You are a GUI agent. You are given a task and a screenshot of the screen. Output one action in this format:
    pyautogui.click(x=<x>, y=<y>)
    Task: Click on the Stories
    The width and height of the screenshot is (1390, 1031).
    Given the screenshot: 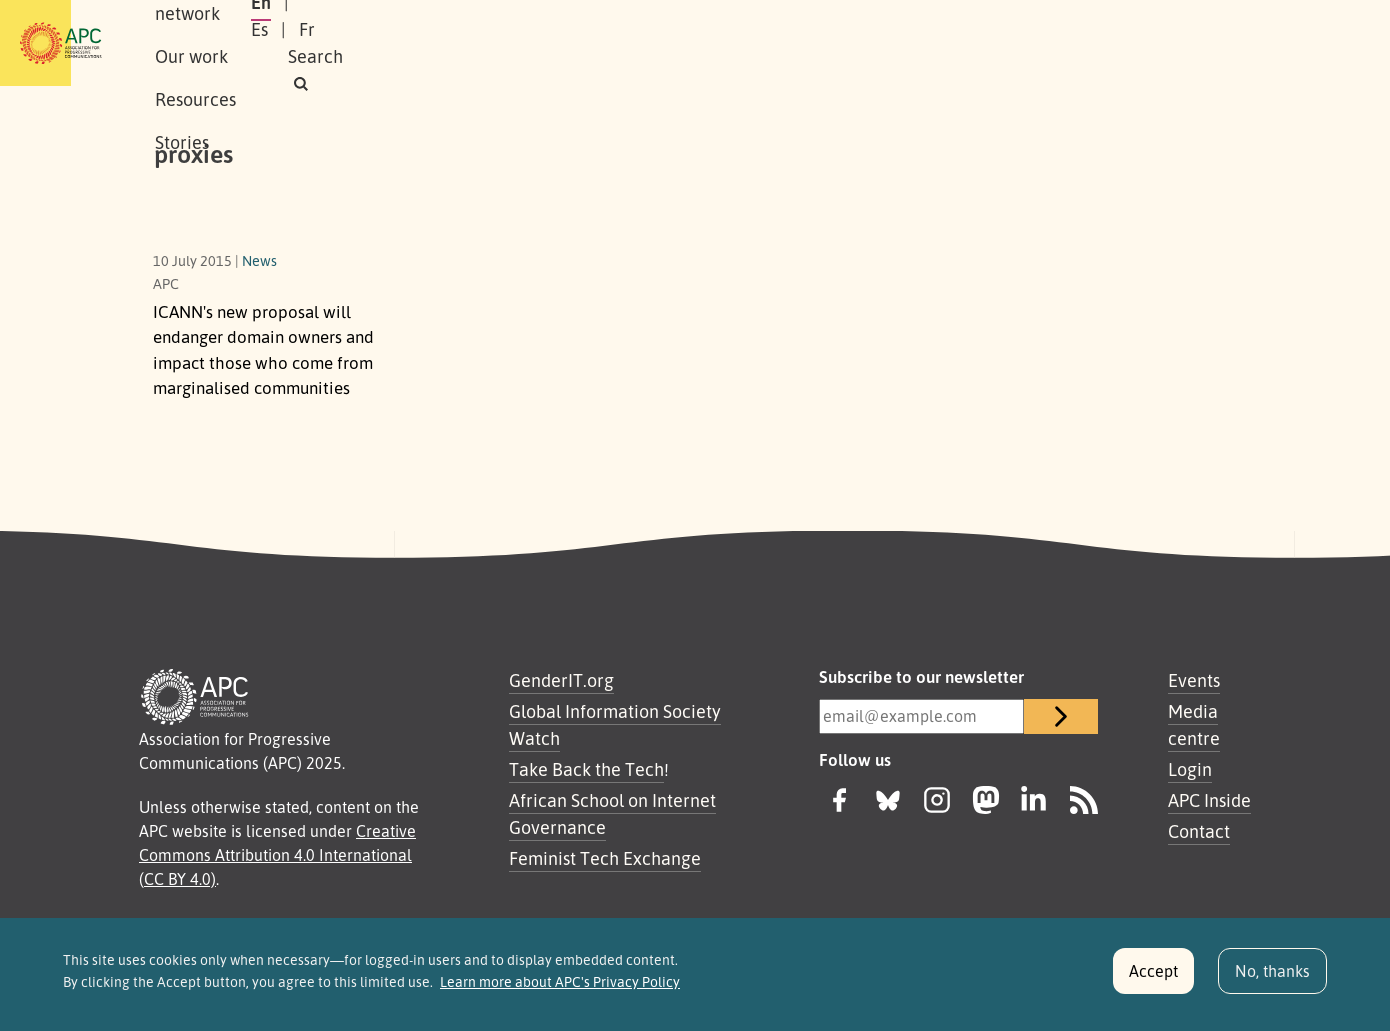 What is the action you would take?
    pyautogui.click(x=727, y=43)
    